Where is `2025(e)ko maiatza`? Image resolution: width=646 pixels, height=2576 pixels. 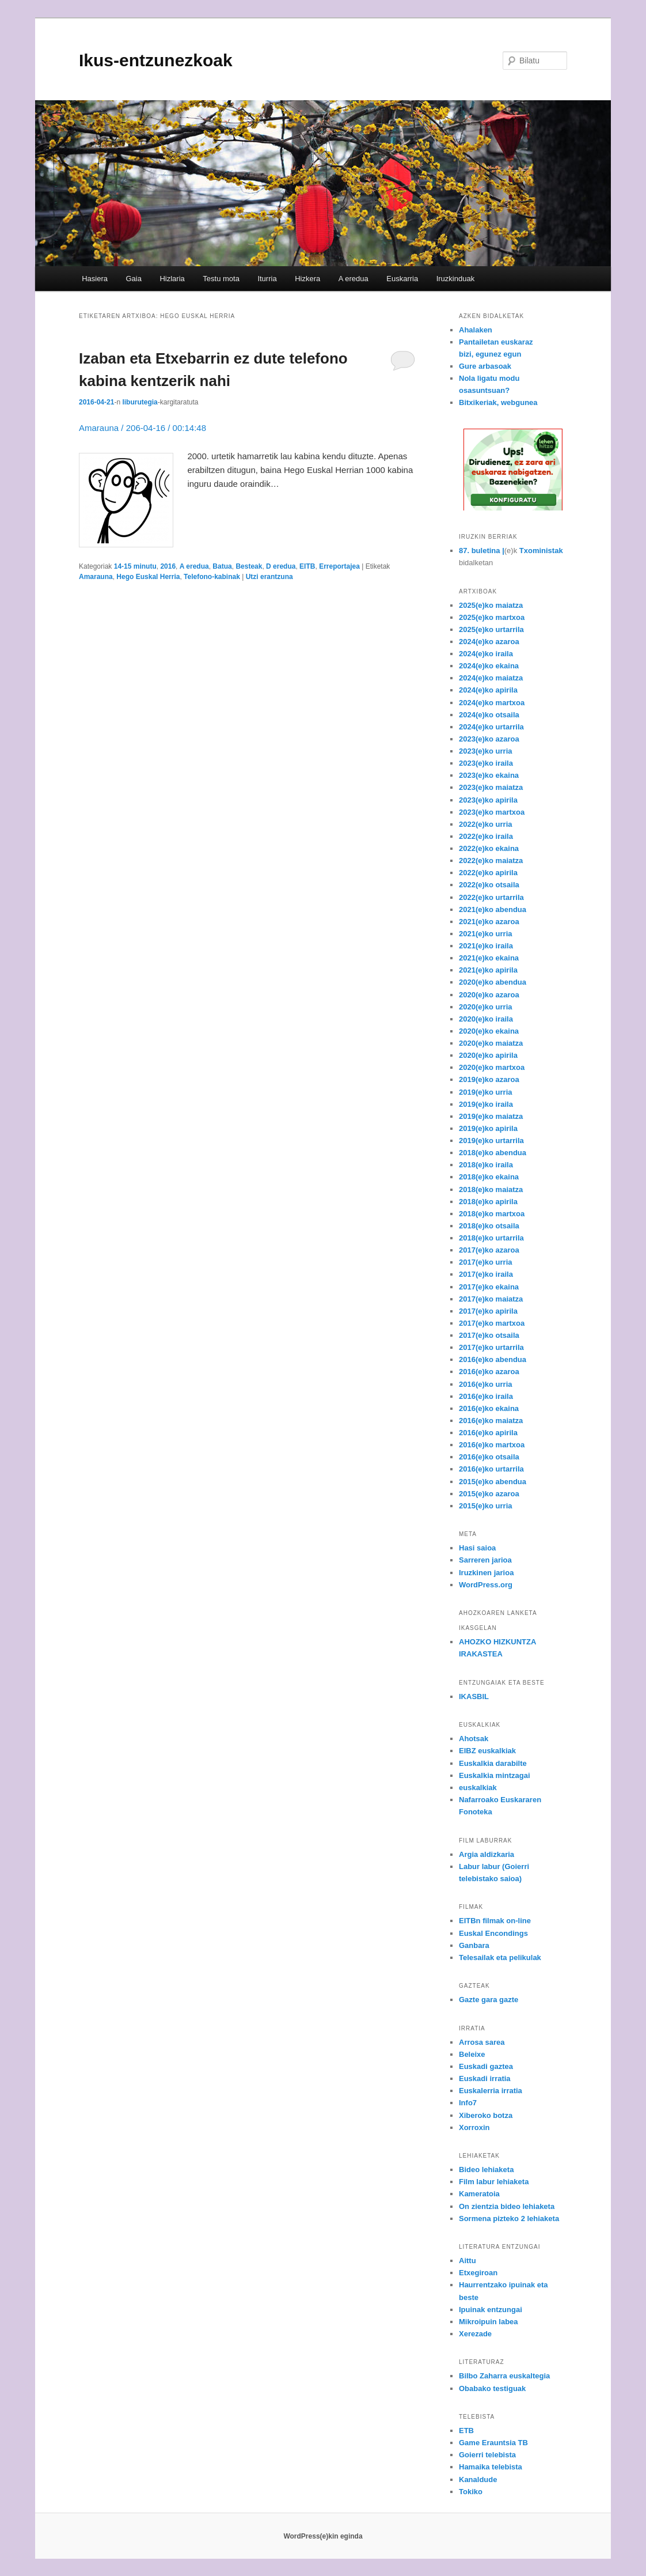 2025(e)ko maiatza is located at coordinates (491, 605).